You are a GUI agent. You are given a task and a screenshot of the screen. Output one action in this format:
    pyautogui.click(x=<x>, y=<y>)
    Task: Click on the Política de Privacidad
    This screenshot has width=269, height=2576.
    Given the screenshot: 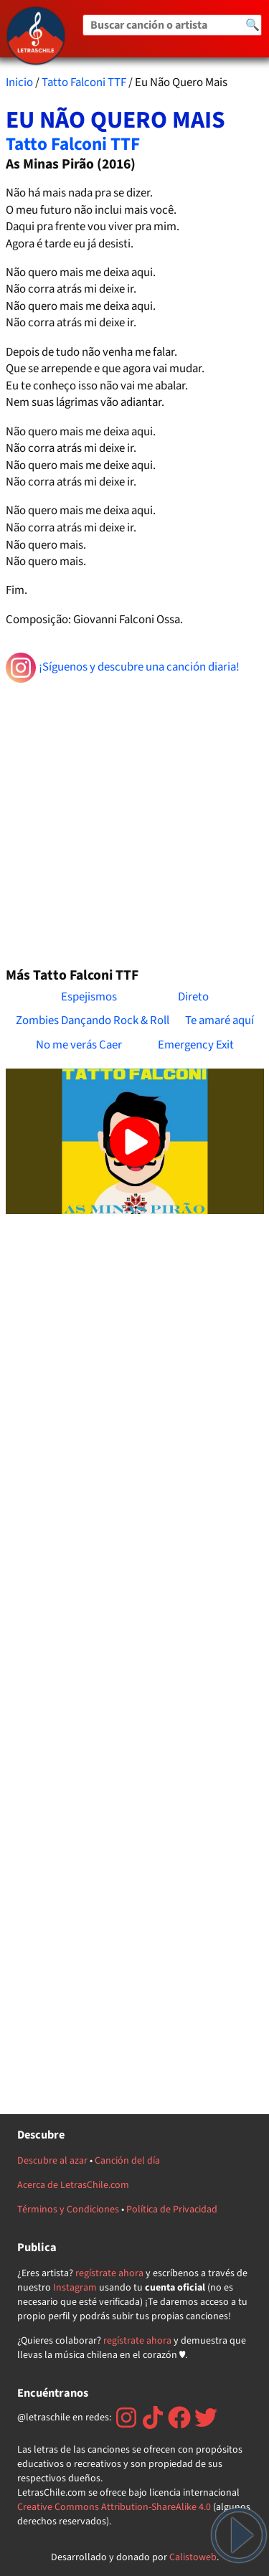 What is the action you would take?
    pyautogui.click(x=171, y=2209)
    